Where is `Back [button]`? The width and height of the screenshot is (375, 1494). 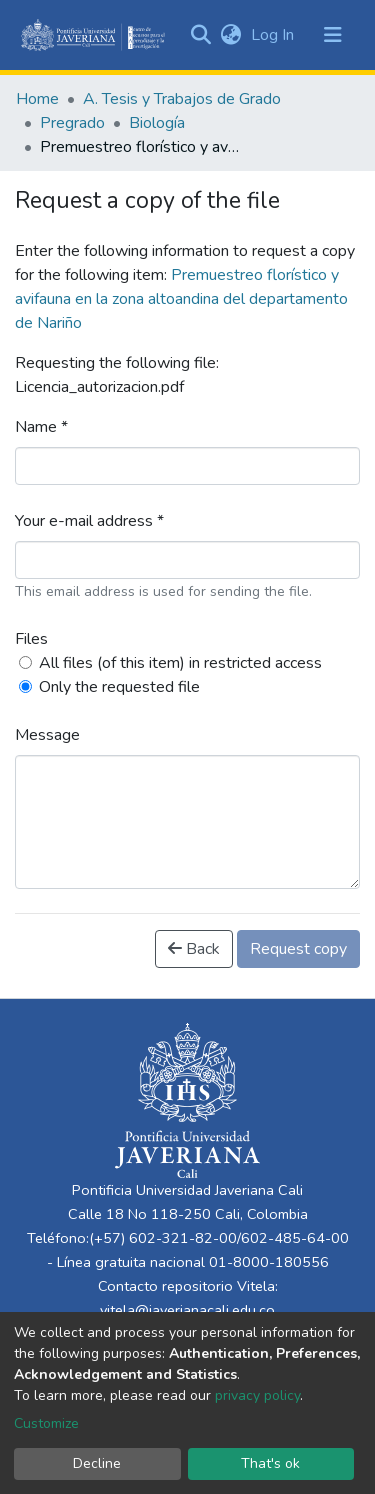 Back [button] is located at coordinates (194, 949).